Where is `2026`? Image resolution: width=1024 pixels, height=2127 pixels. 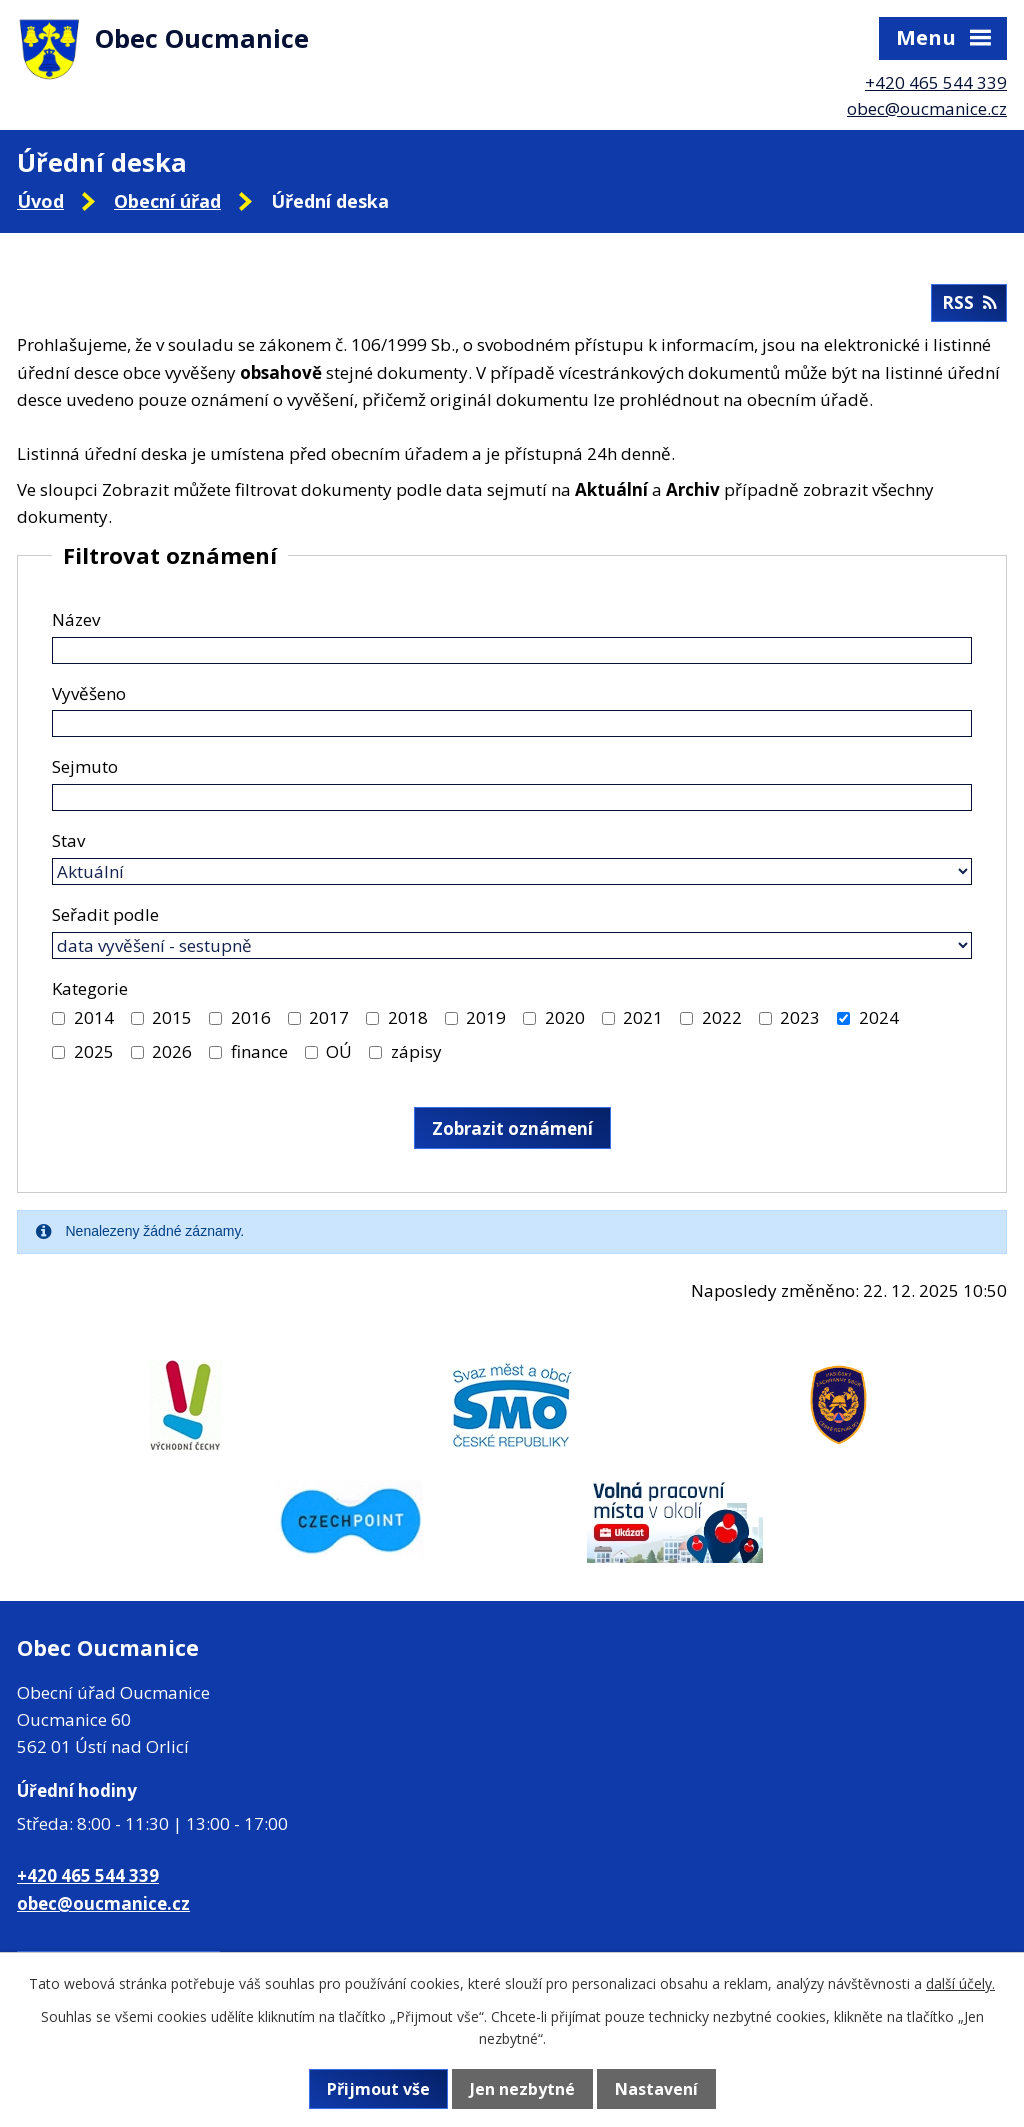
2026 is located at coordinates (172, 1051).